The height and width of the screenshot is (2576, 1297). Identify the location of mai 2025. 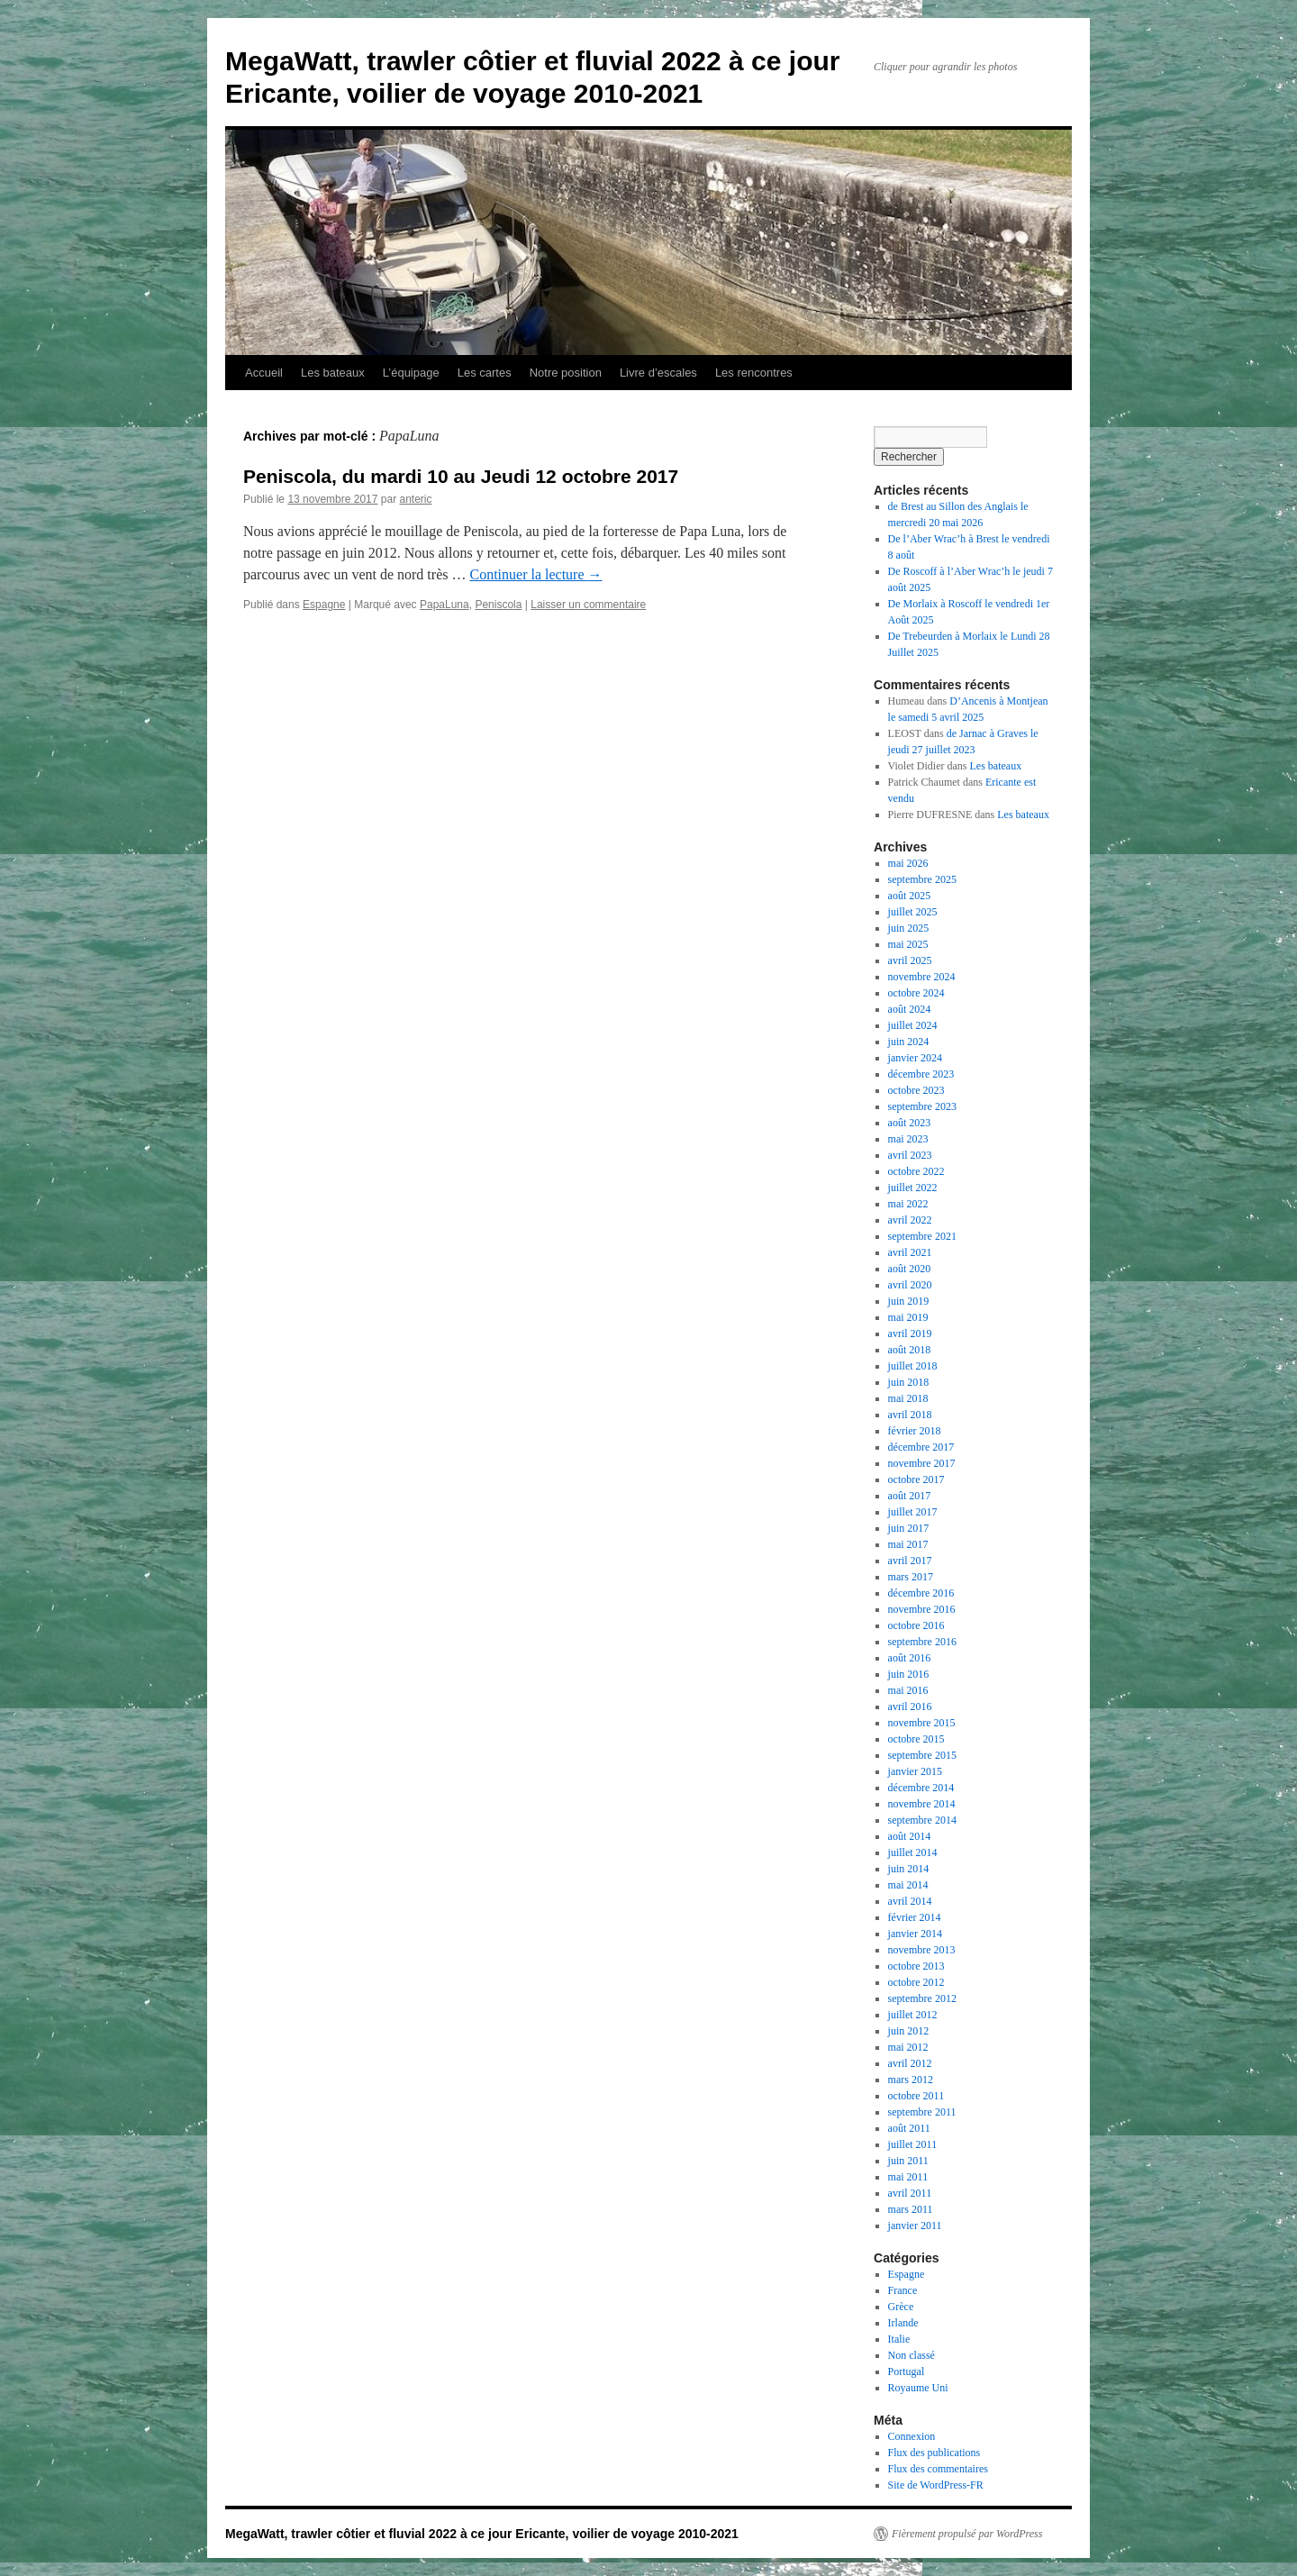
(908, 944).